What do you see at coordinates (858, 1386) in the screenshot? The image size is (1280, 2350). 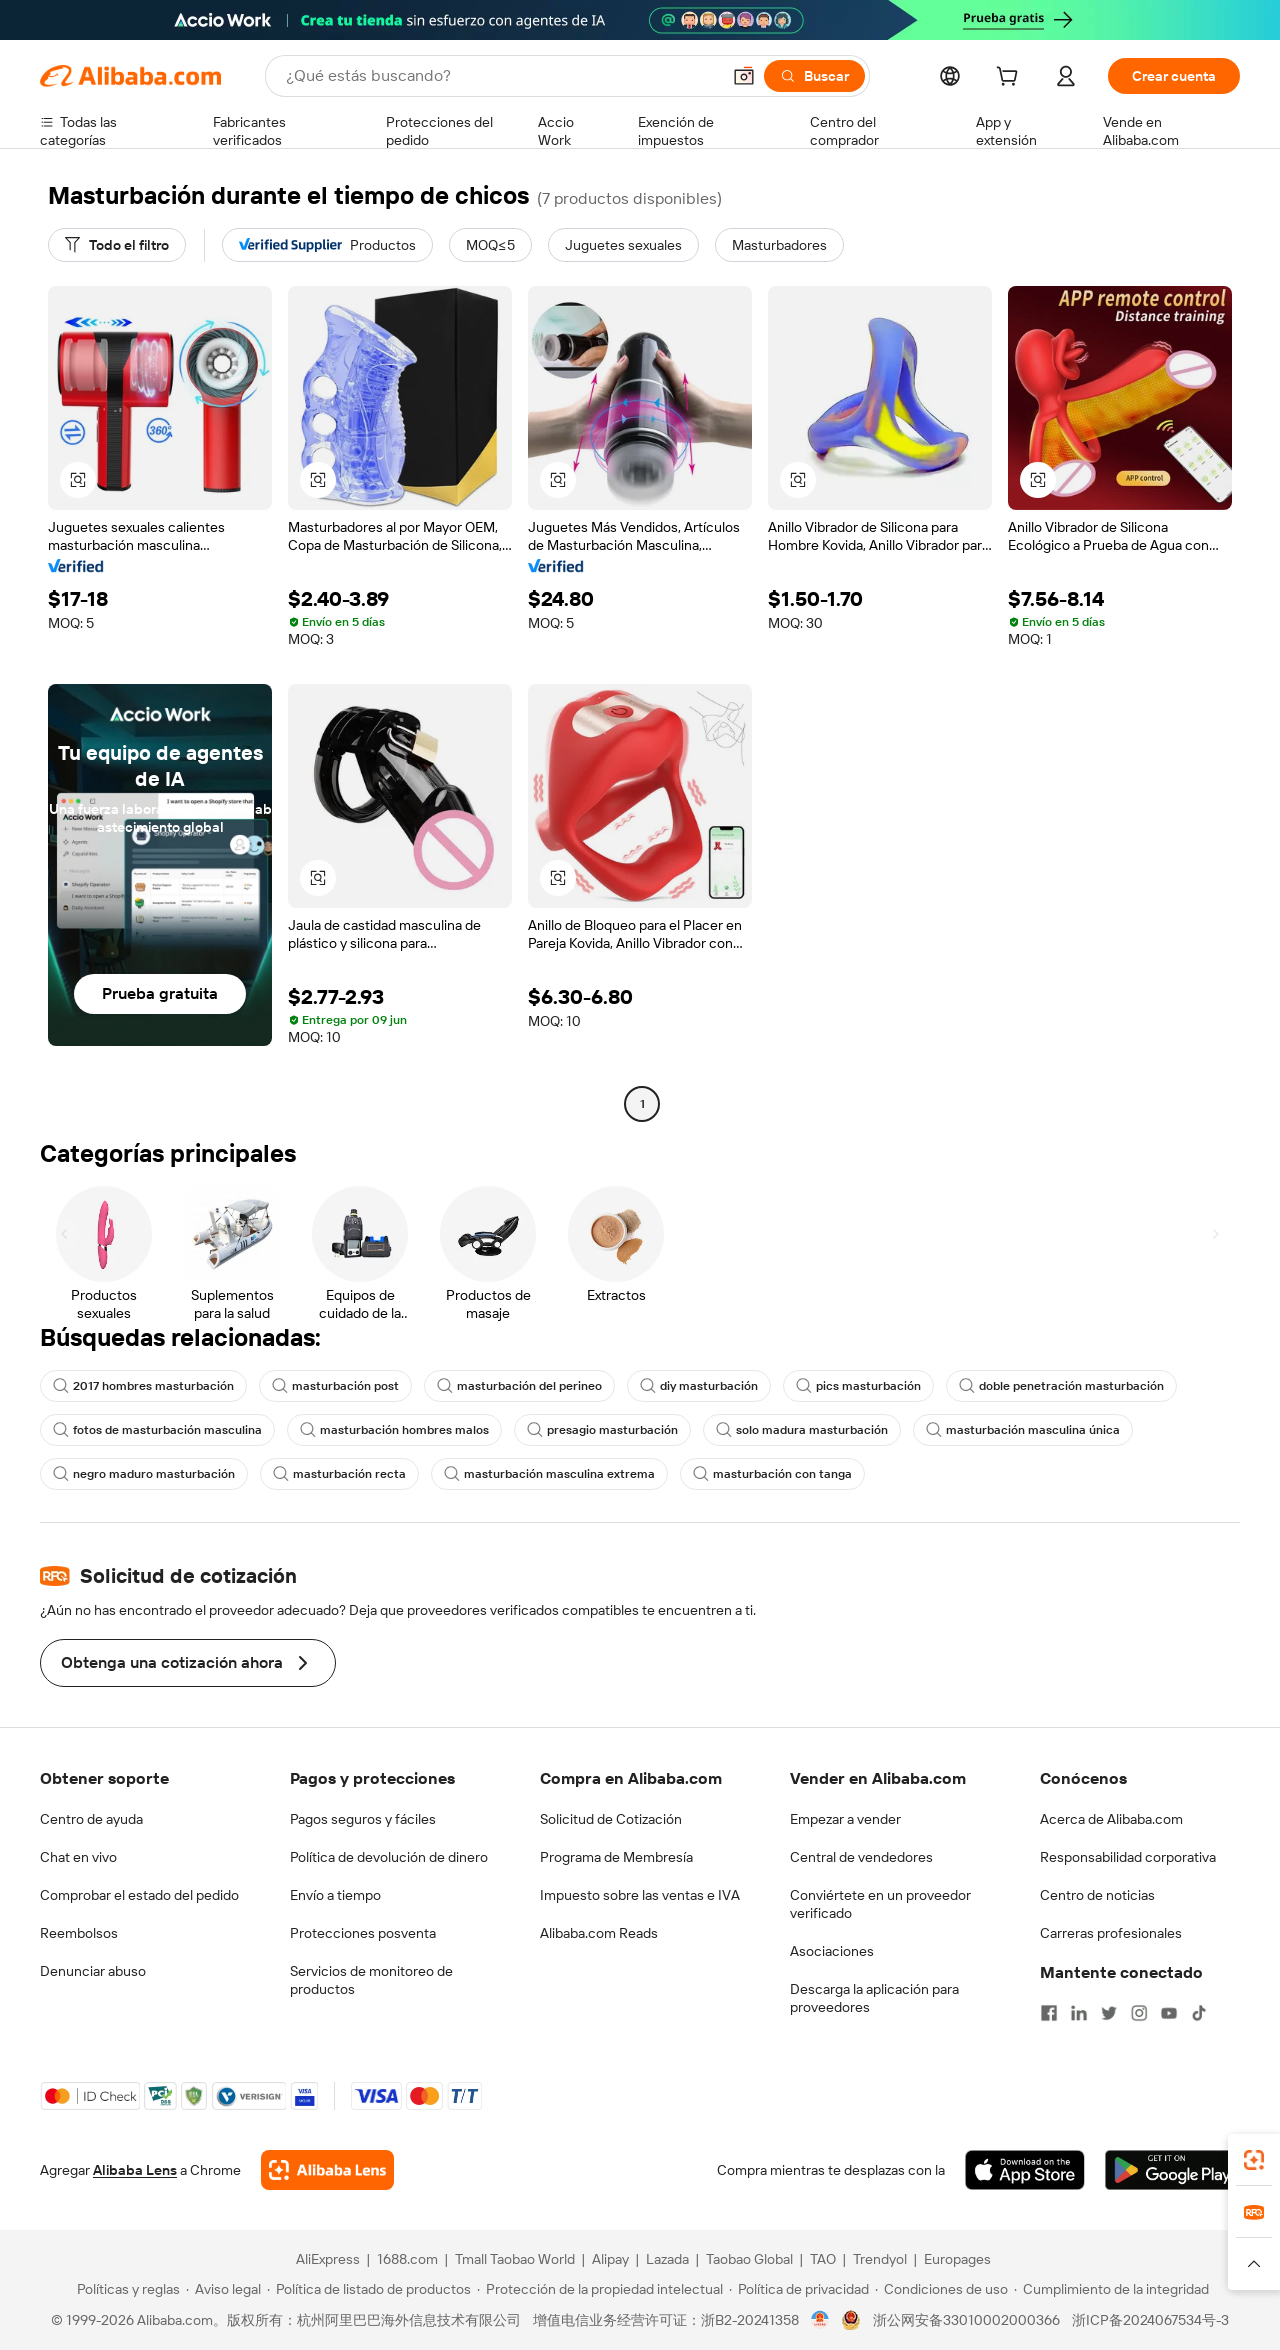 I see `pics masturbación` at bounding box center [858, 1386].